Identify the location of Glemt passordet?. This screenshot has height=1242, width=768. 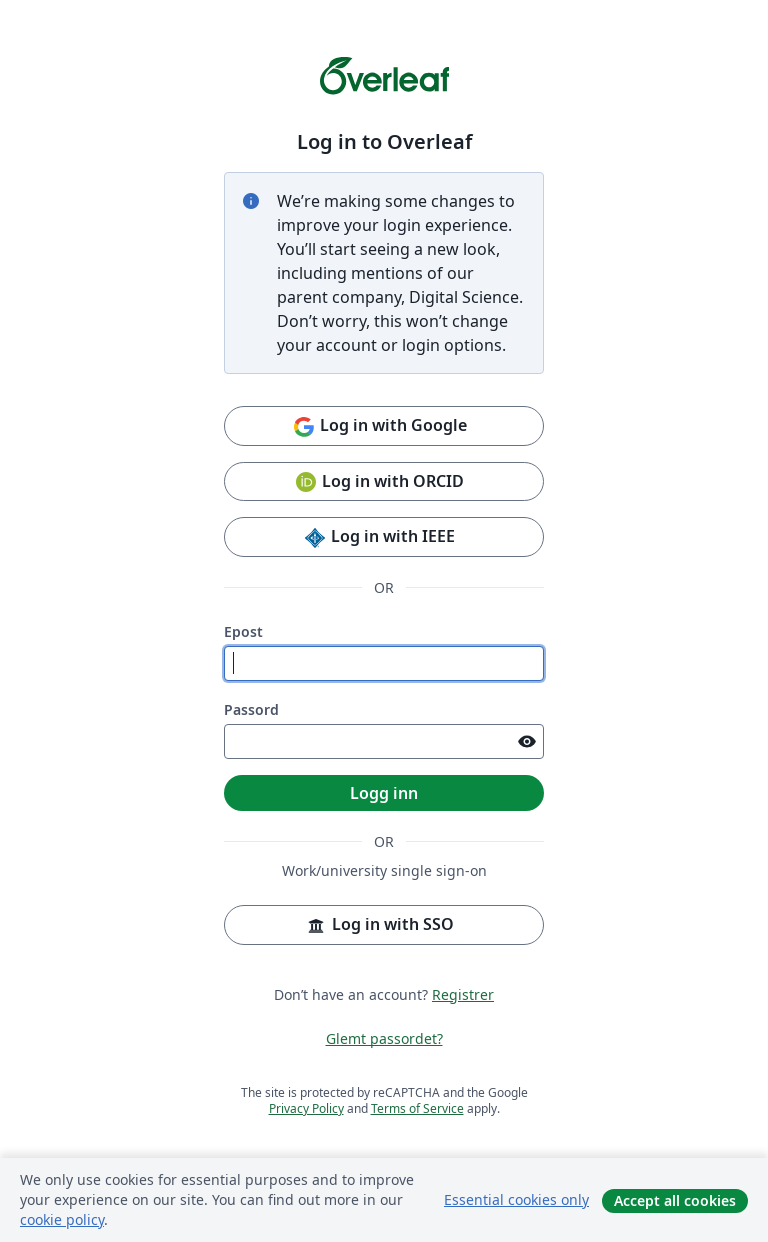
(384, 1038).